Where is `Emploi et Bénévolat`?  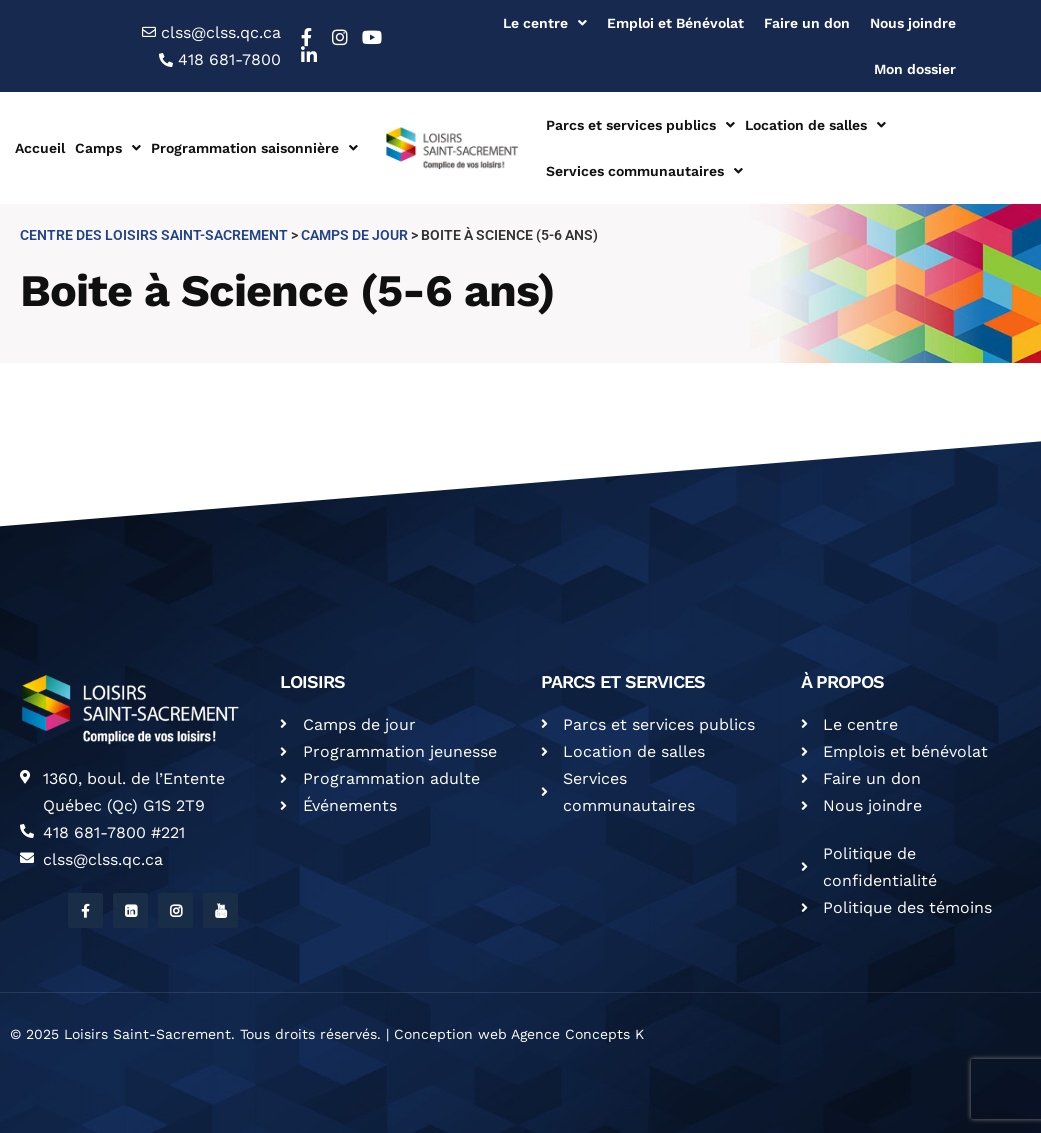
Emploi et Bénévolat is located at coordinates (675, 23).